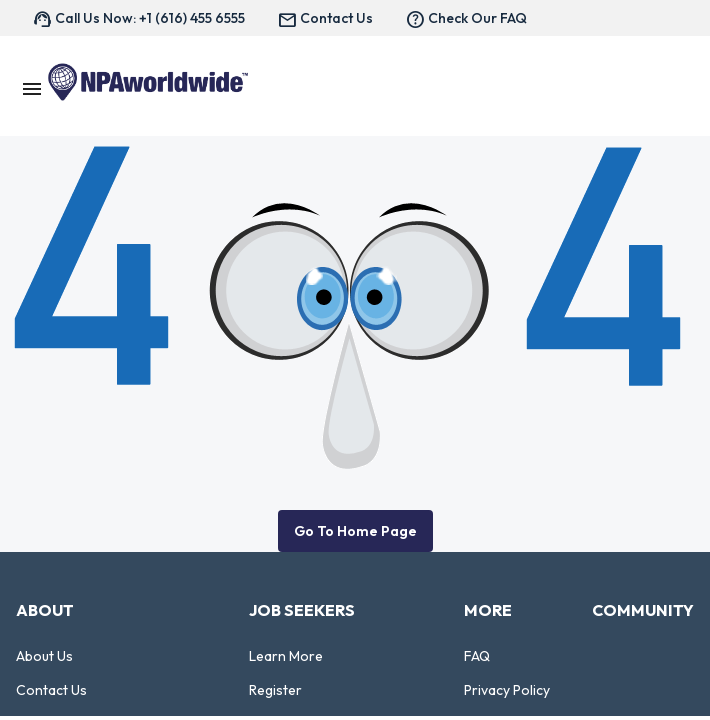 The width and height of the screenshot is (710, 720). I want to click on FAQ, so click(477, 656).